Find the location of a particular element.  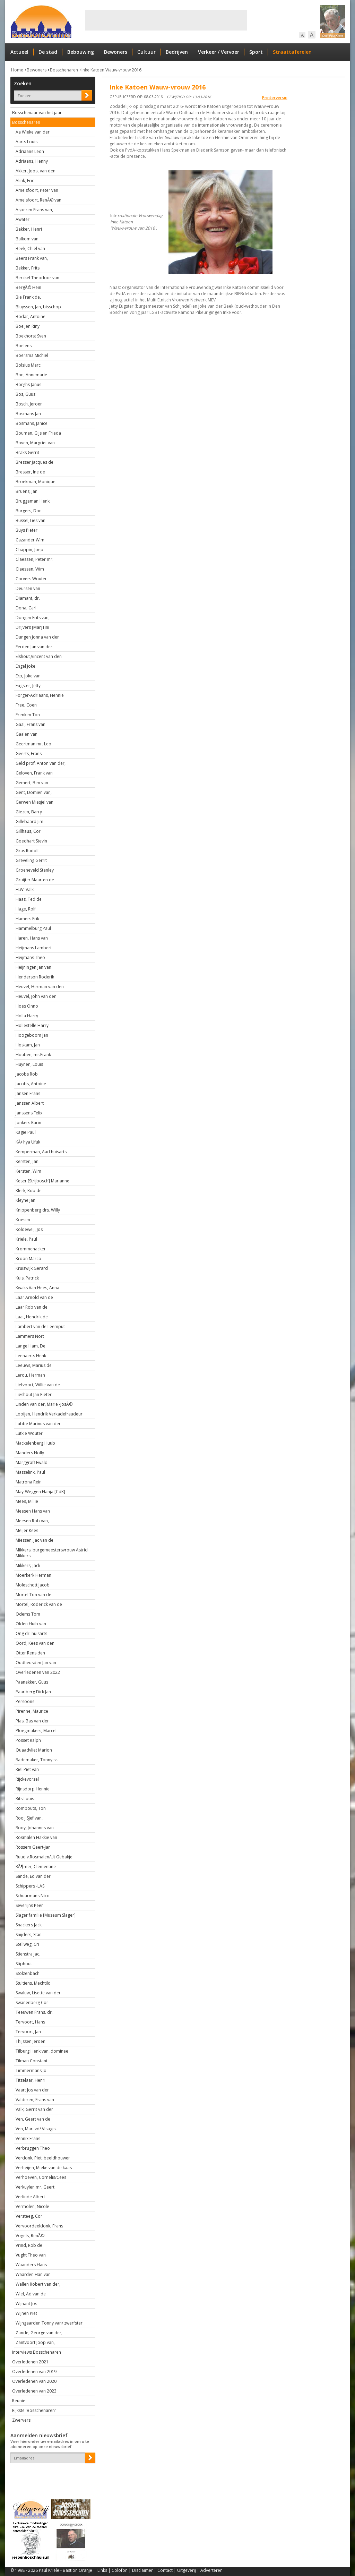

Janssens Felix is located at coordinates (29, 1113).